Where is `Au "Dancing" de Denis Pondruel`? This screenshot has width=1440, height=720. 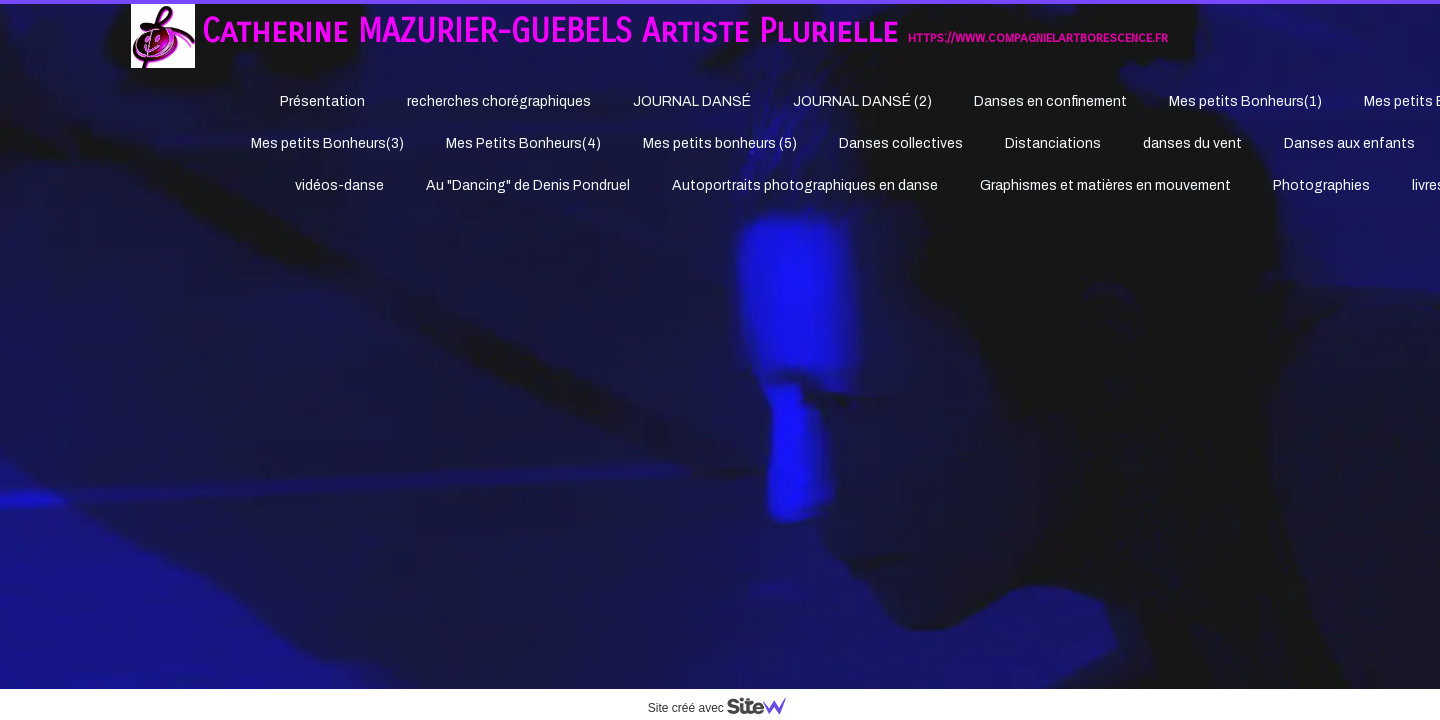
Au "Dancing" de Denis Pondruel is located at coordinates (528, 185).